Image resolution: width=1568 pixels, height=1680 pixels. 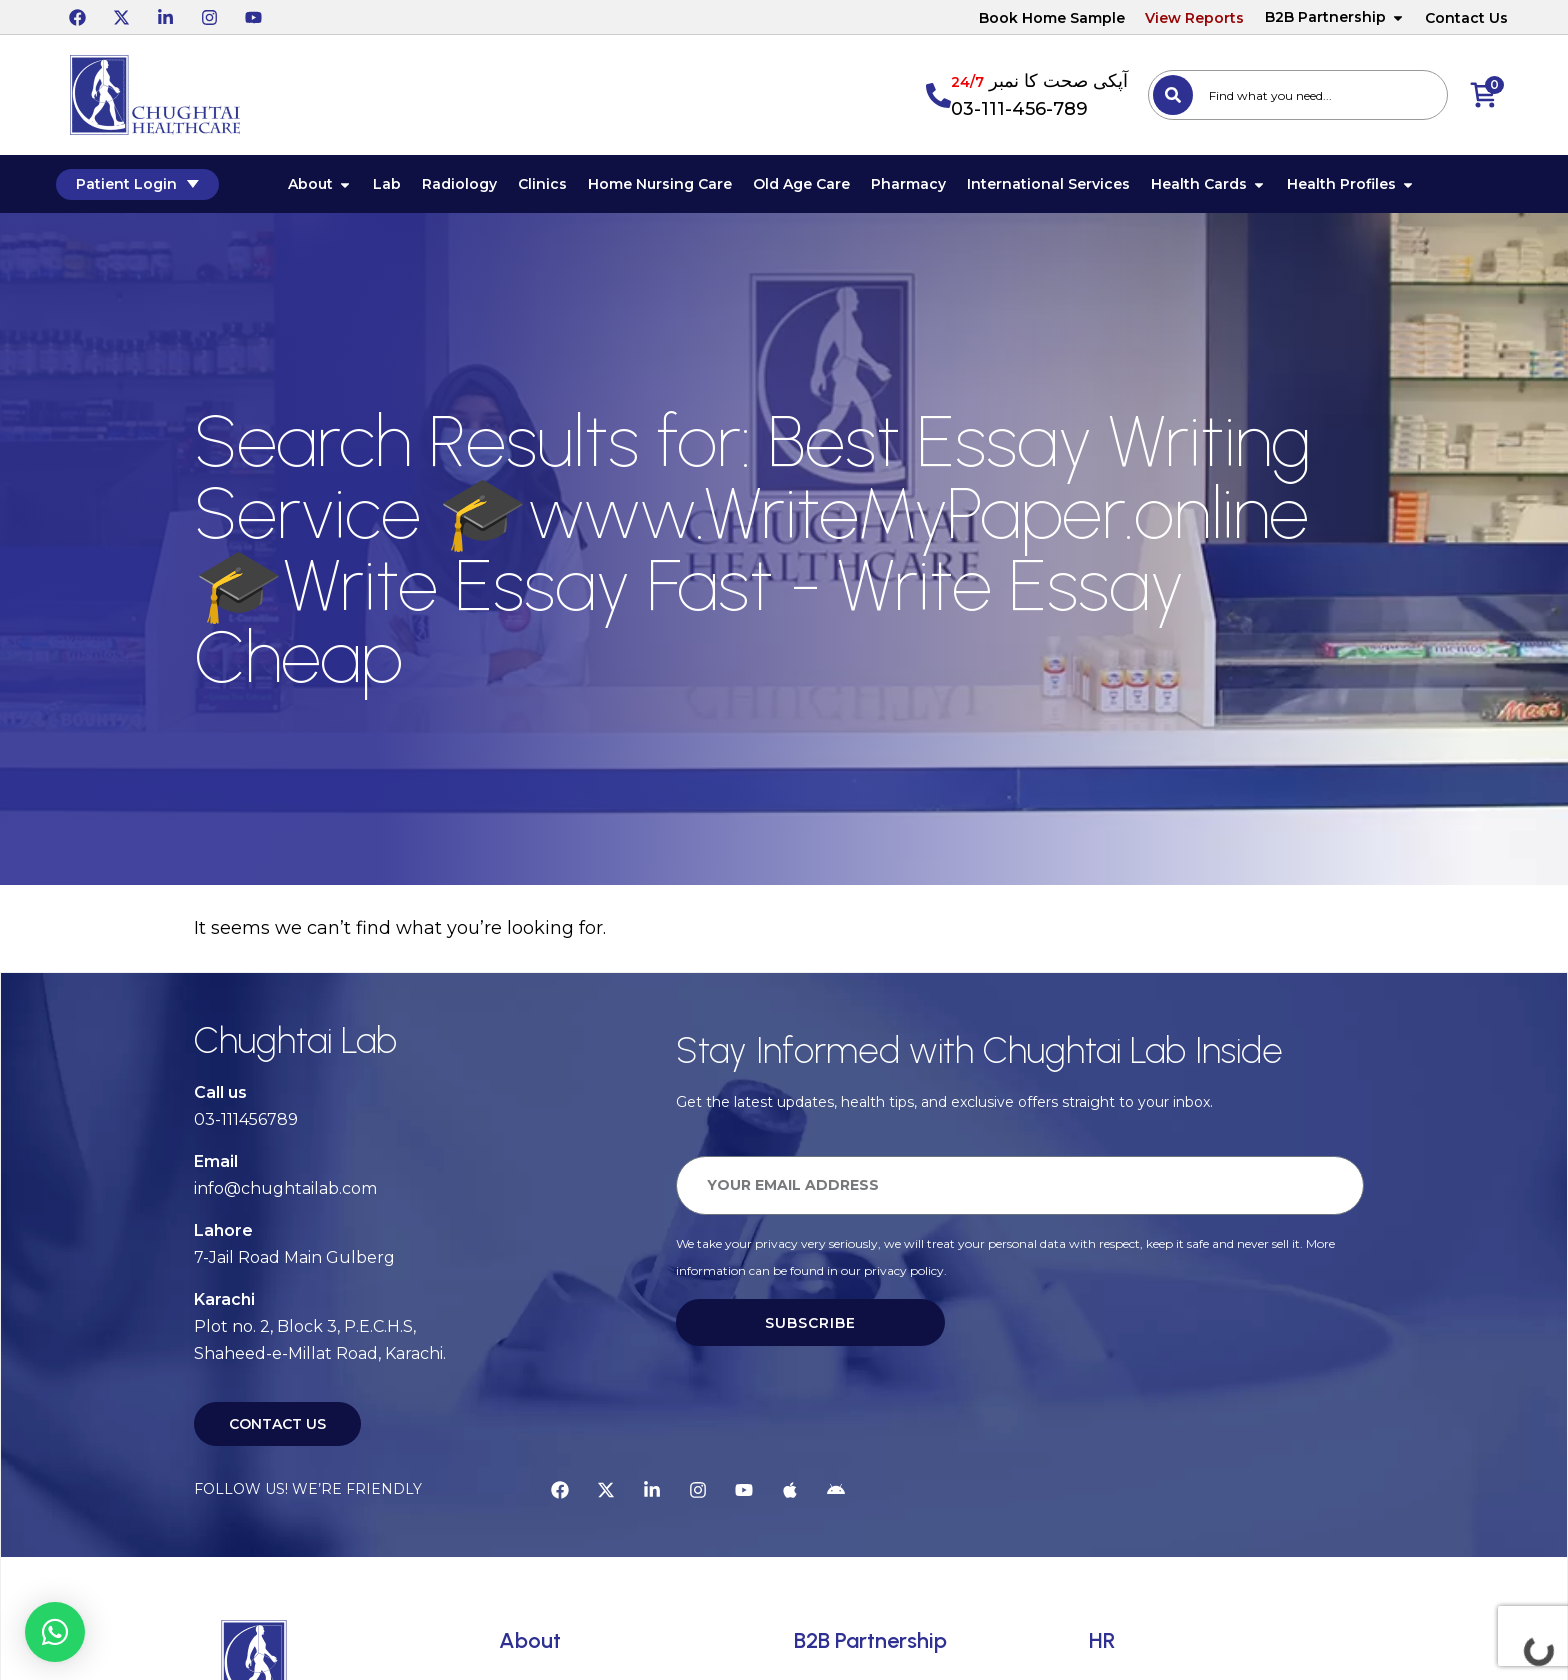 I want to click on [Search], so click(x=1173, y=95).